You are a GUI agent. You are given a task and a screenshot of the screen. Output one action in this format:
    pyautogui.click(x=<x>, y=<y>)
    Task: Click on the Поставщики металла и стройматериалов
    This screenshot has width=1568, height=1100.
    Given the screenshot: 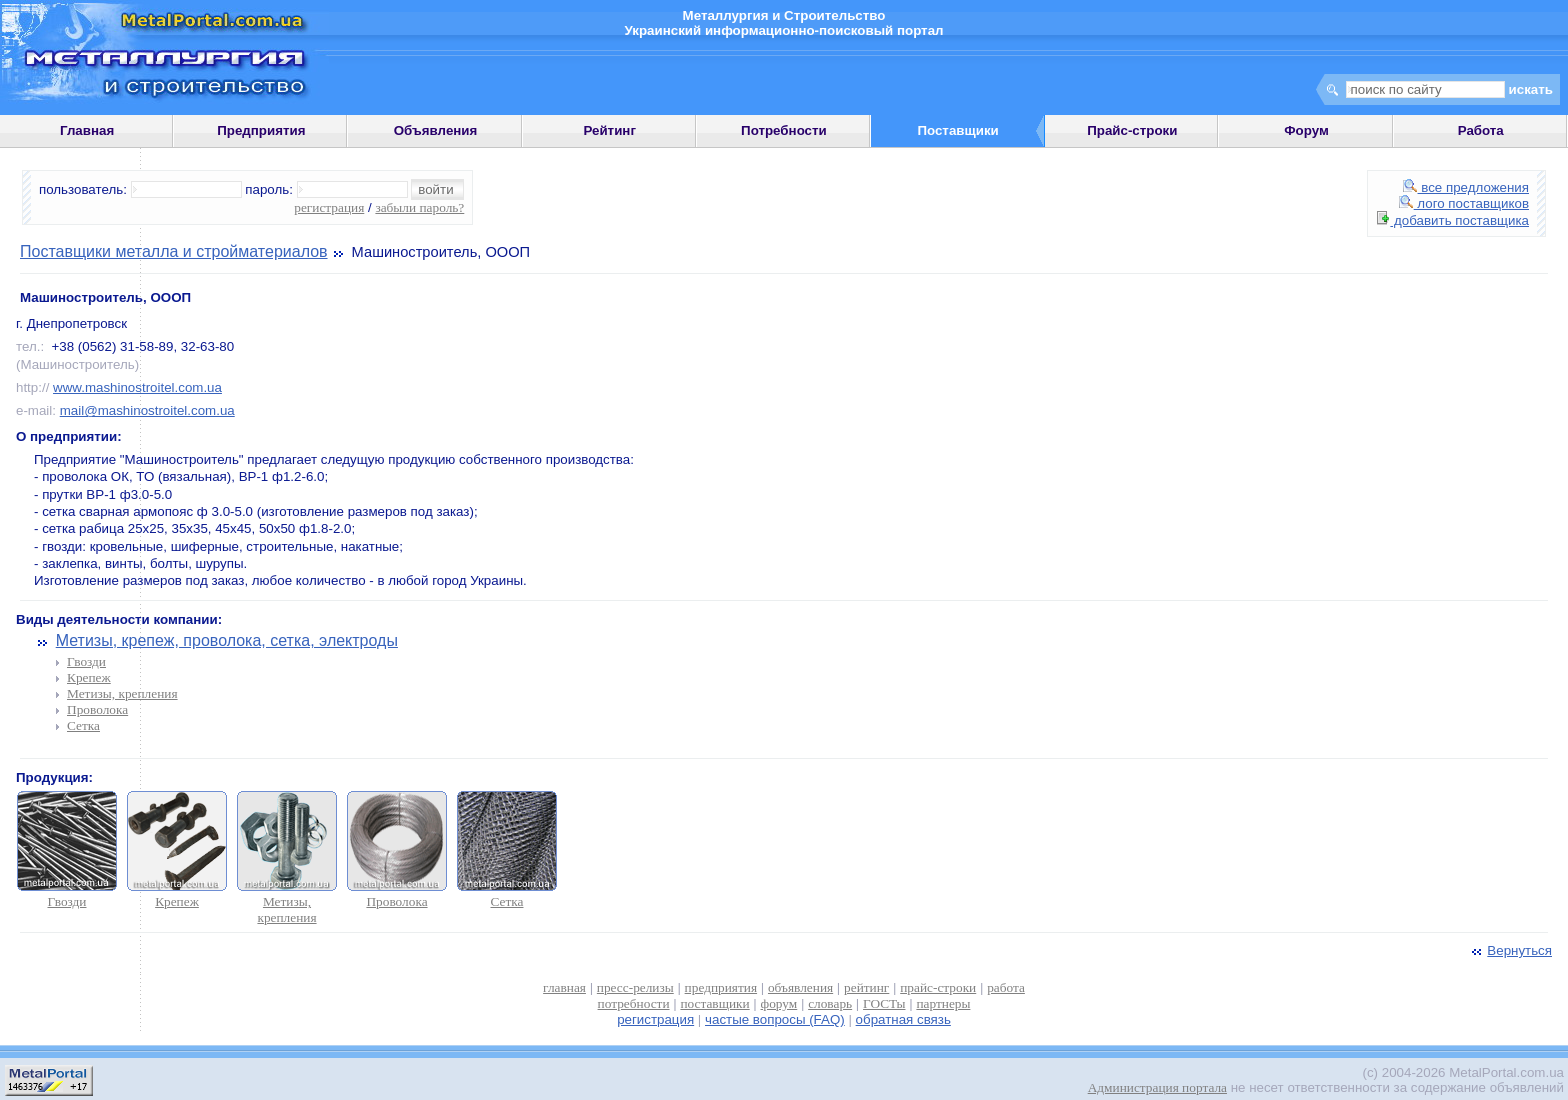 What is the action you would take?
    pyautogui.click(x=174, y=251)
    